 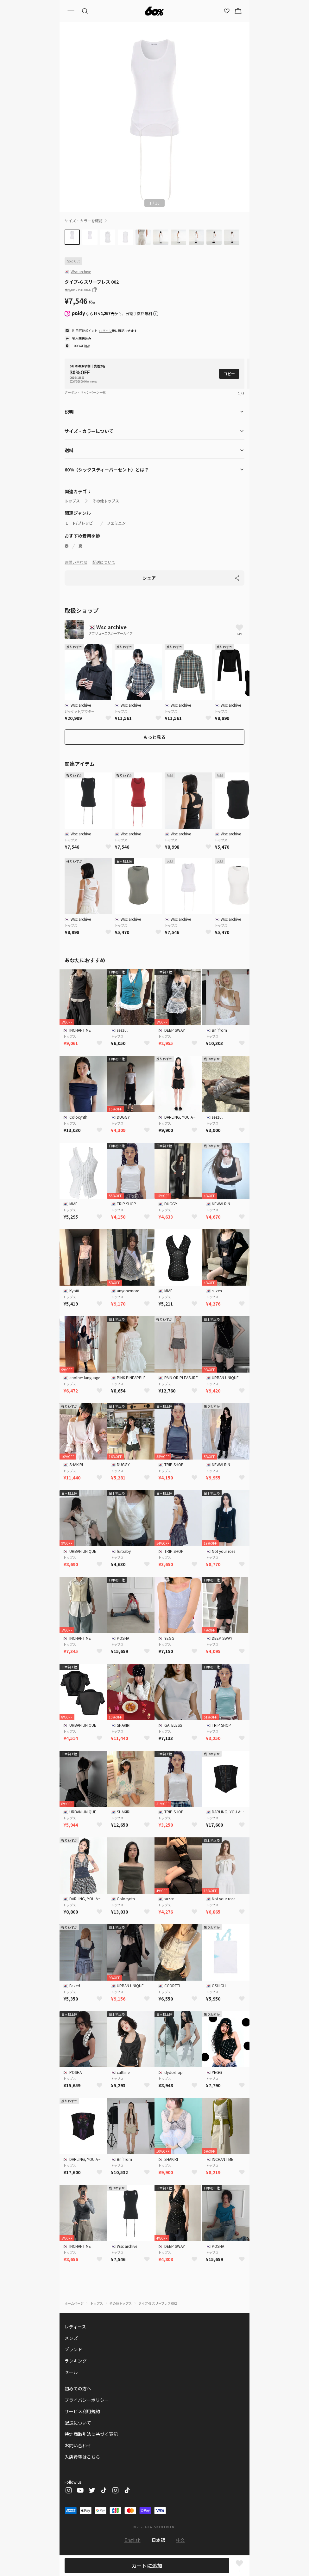 I want to click on ホームページ, so click(x=74, y=2303).